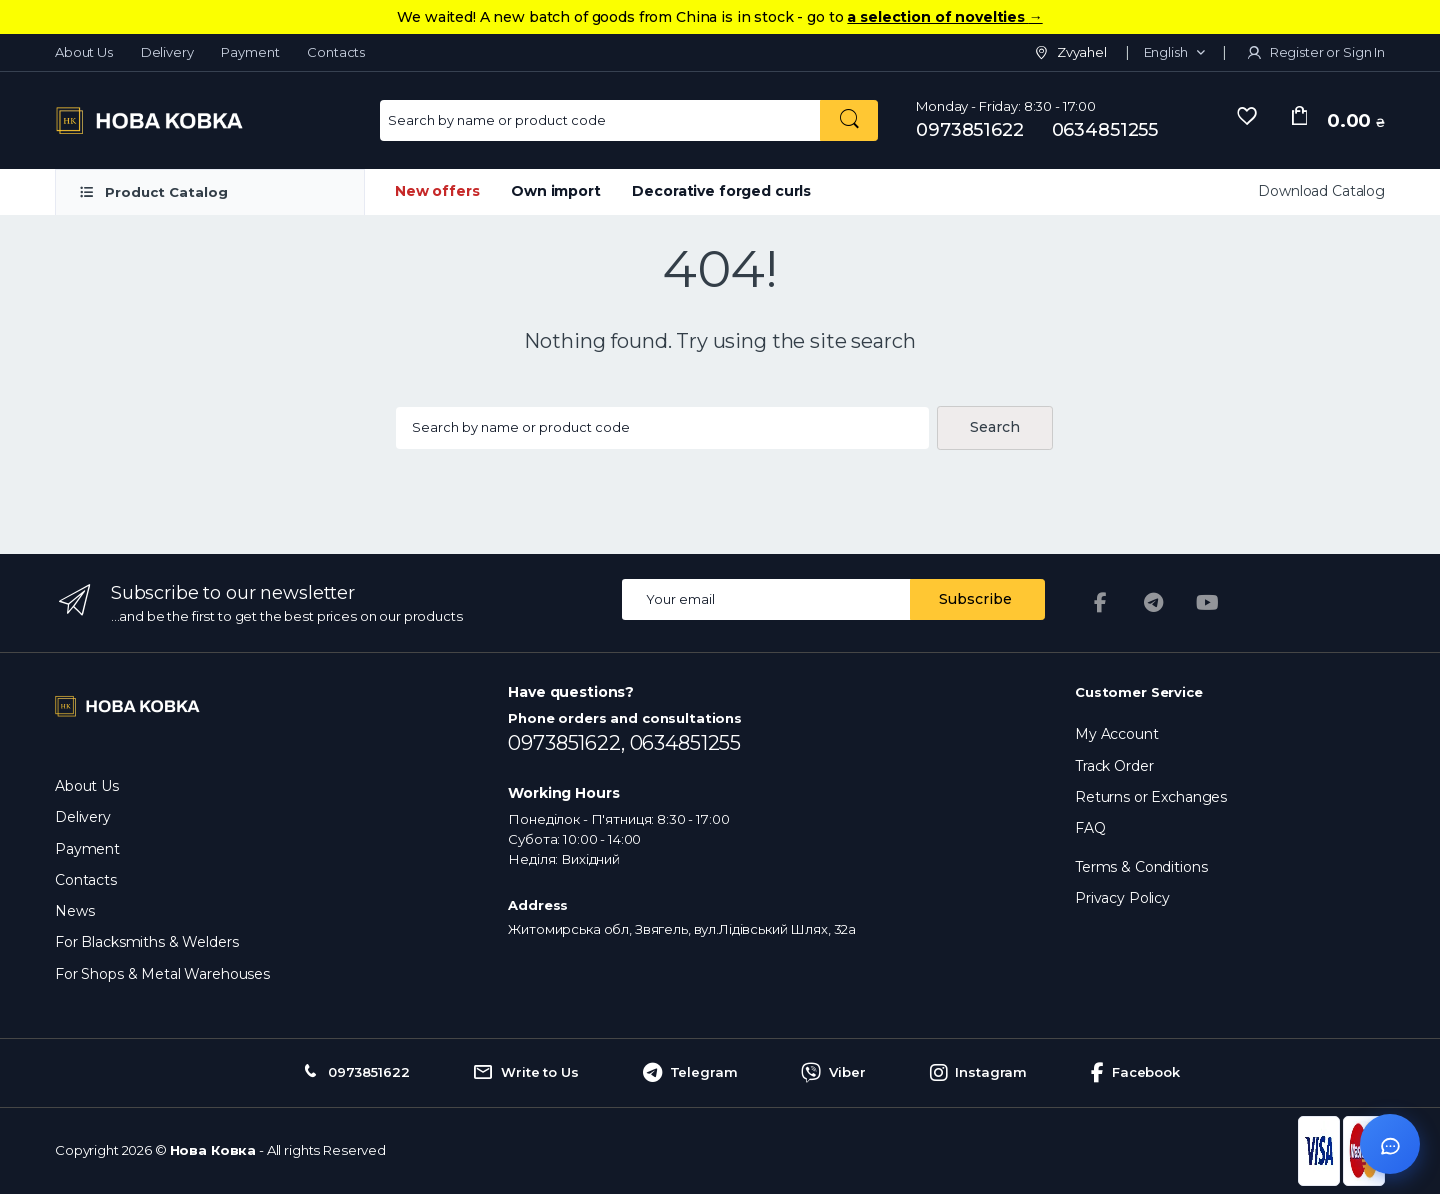  Describe the element at coordinates (1151, 797) in the screenshot. I see `Returns or Exchanges` at that location.